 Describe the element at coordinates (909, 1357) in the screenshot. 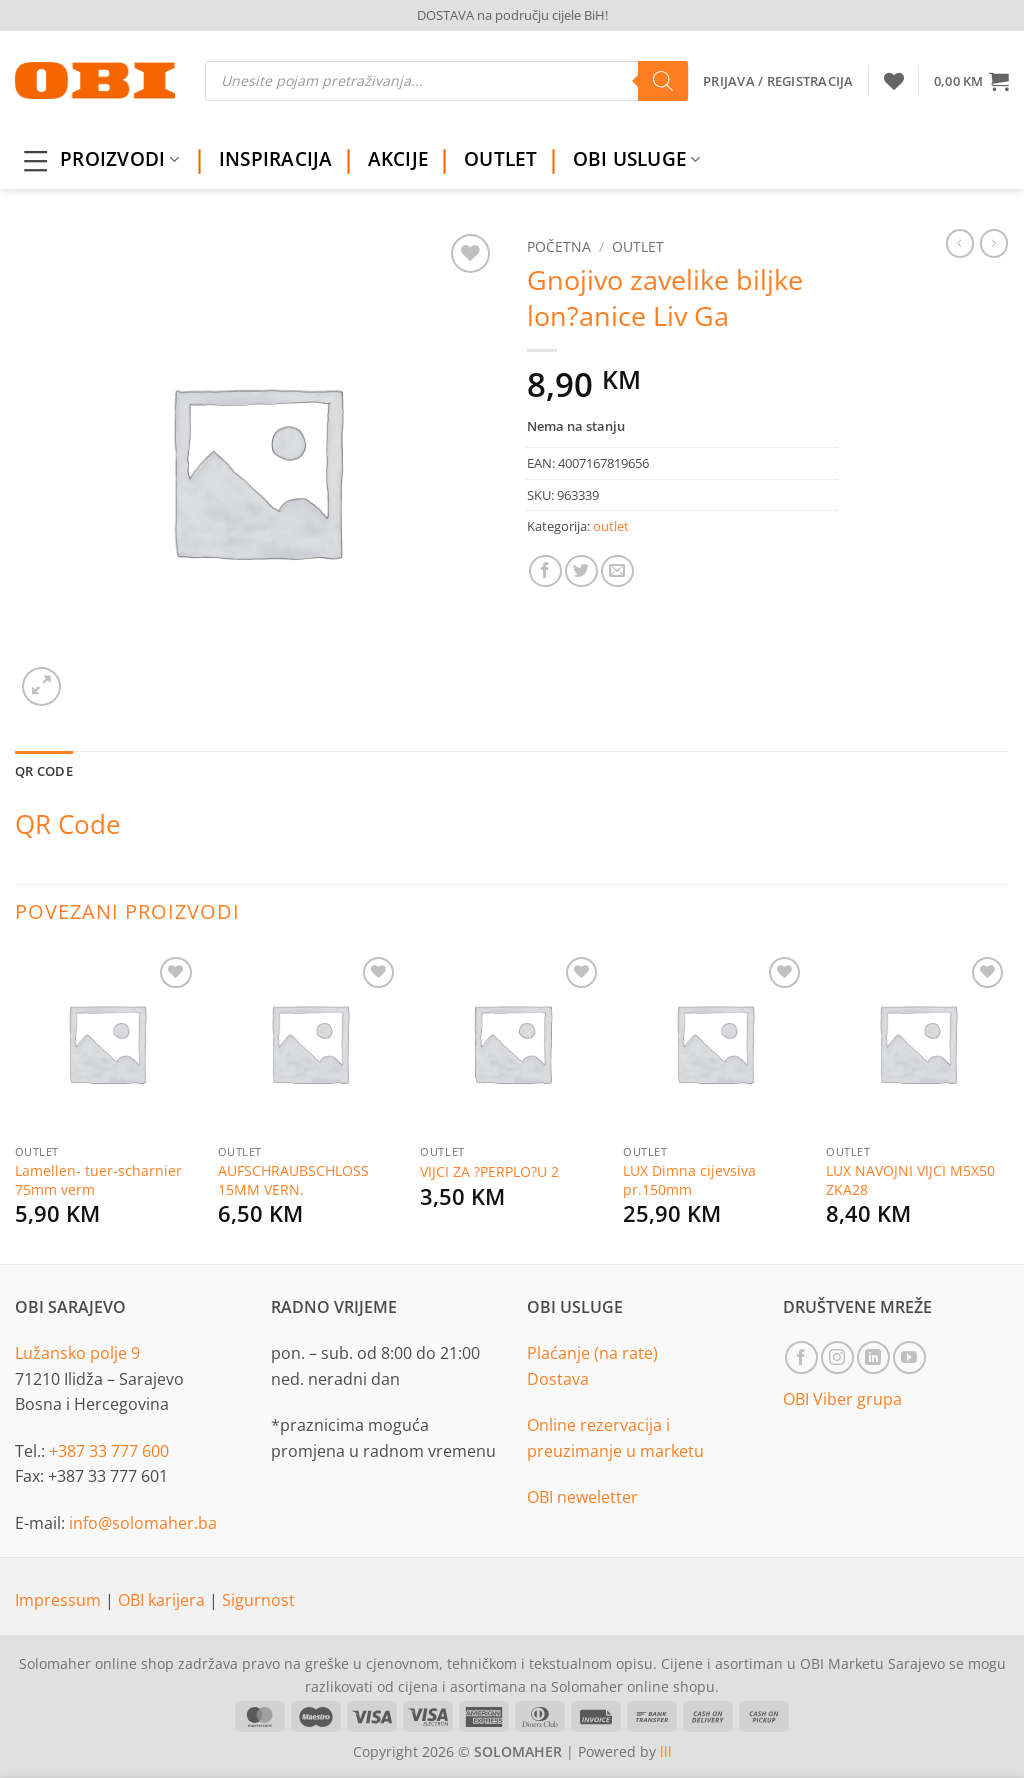

I see `[Follow on YouTube]` at that location.